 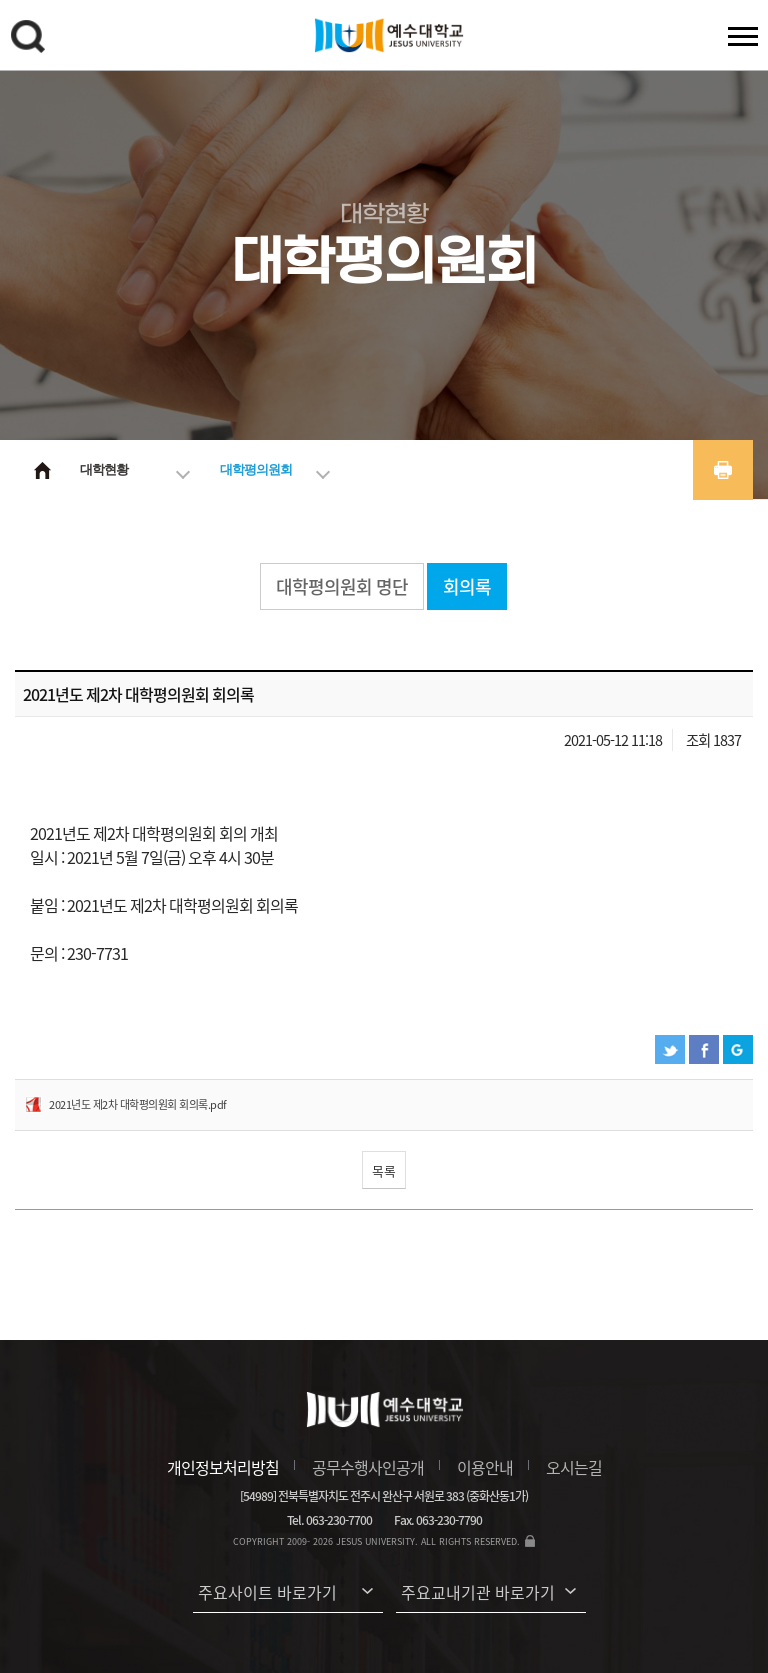 I want to click on 오시는길, so click(x=574, y=1467).